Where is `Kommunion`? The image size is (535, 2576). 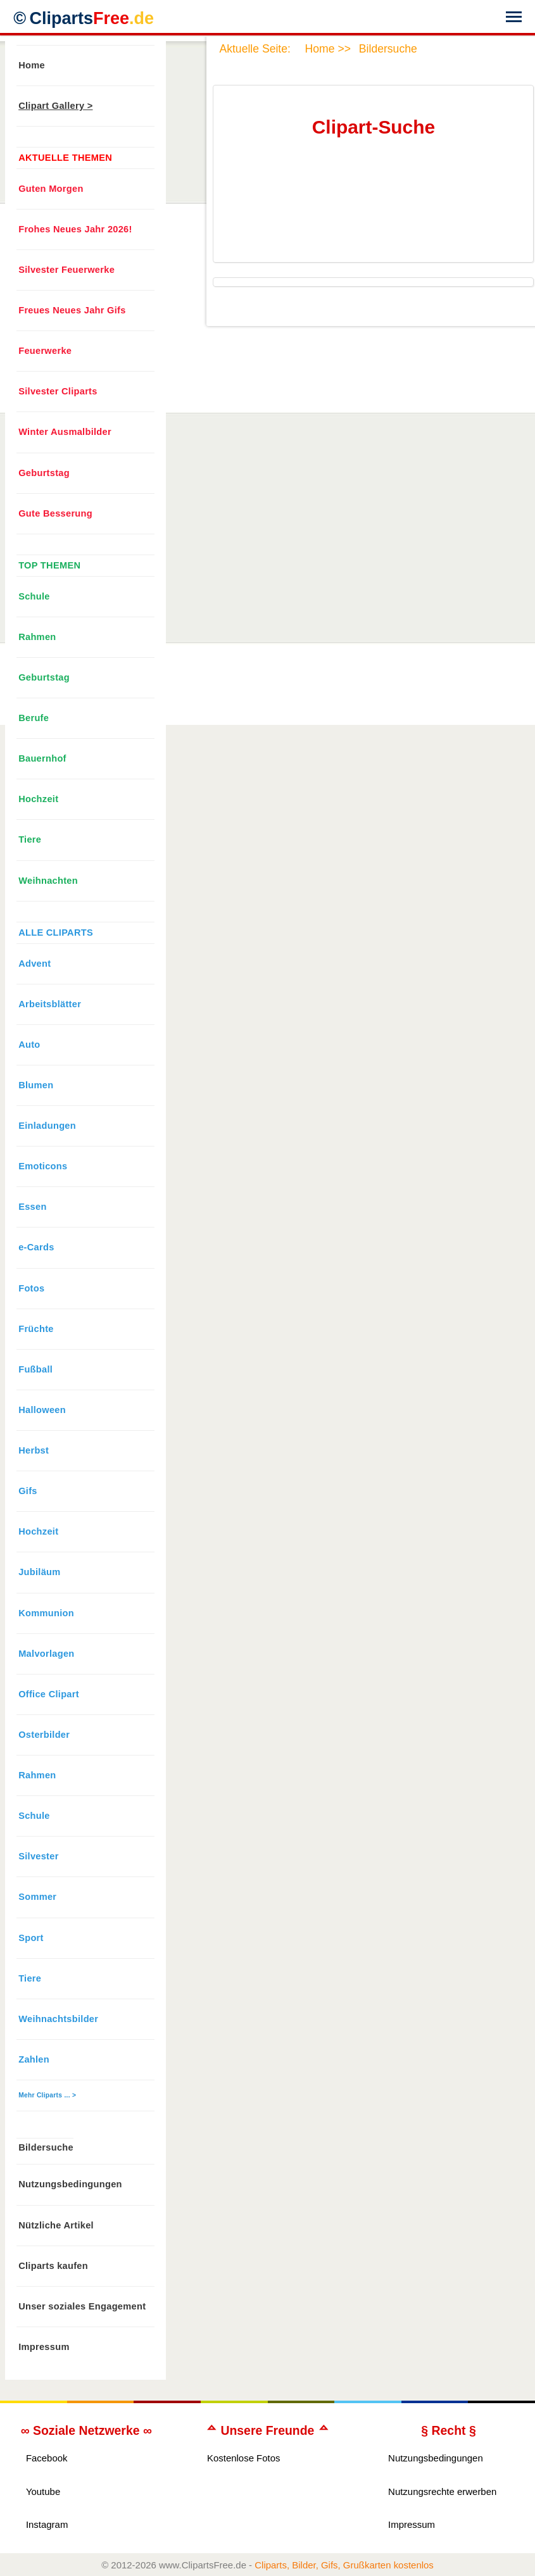 Kommunion is located at coordinates (46, 1613).